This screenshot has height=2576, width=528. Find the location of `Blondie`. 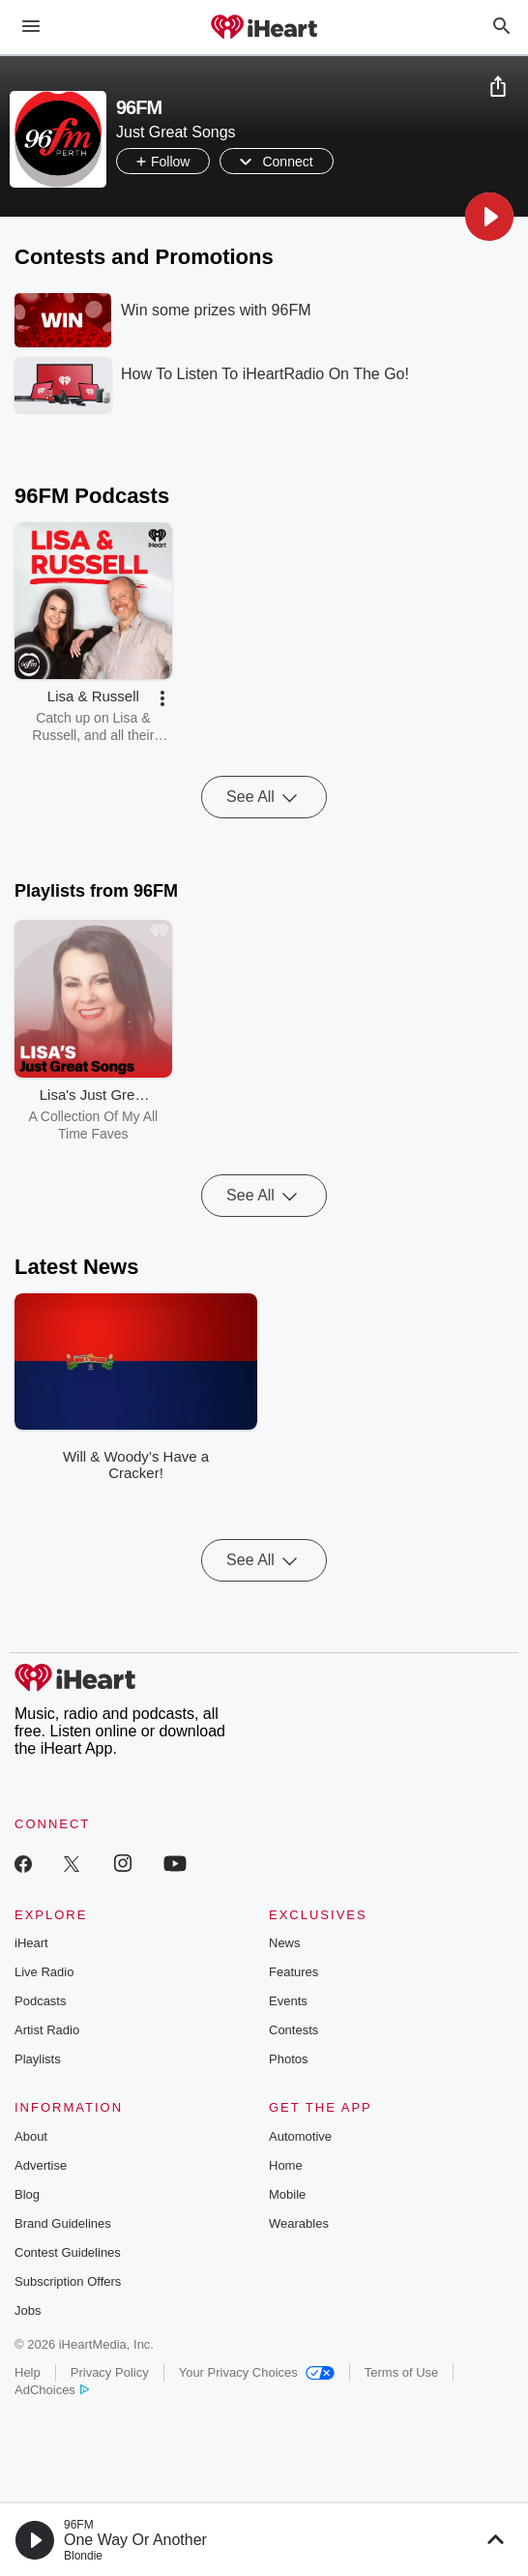

Blondie is located at coordinates (83, 2555).